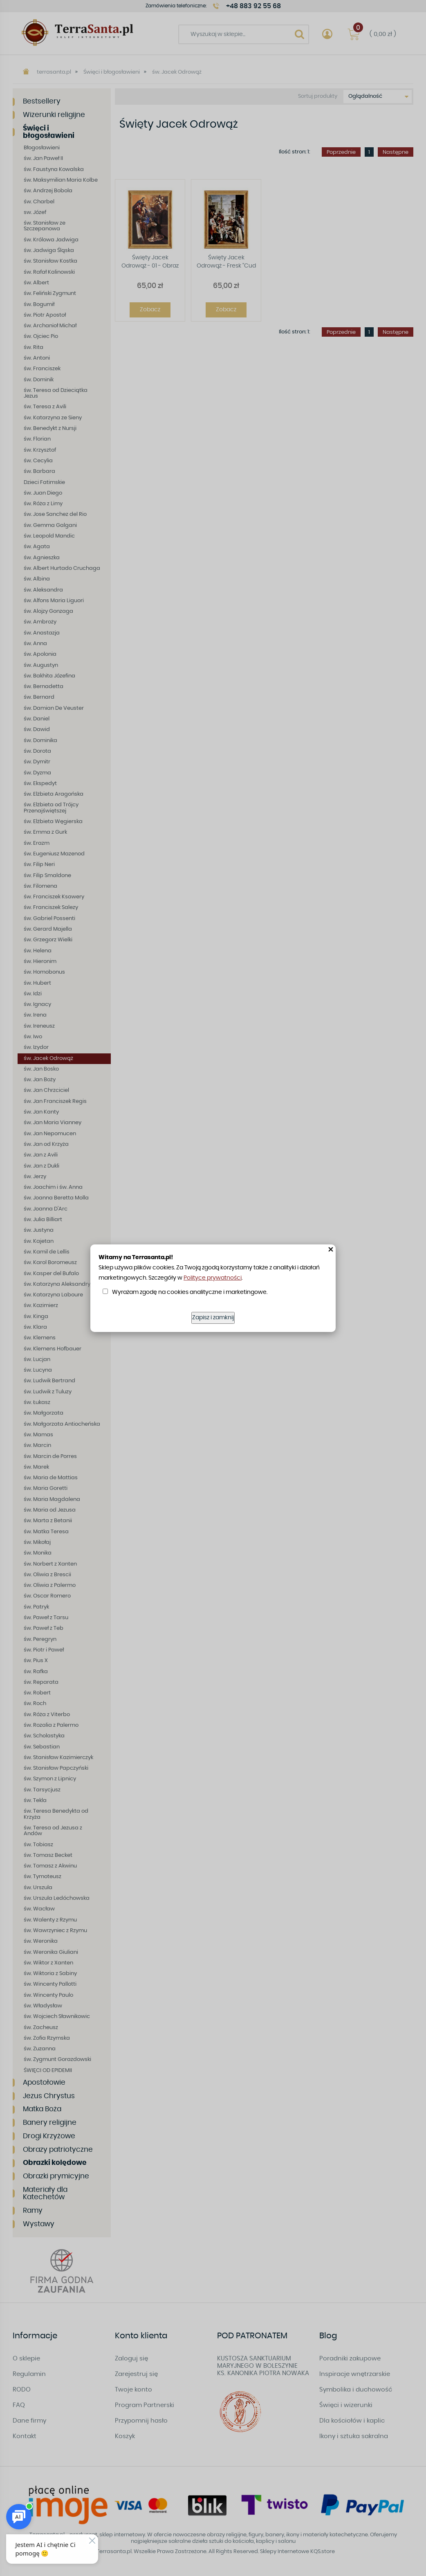  I want to click on Polityce prywatności, so click(213, 1278).